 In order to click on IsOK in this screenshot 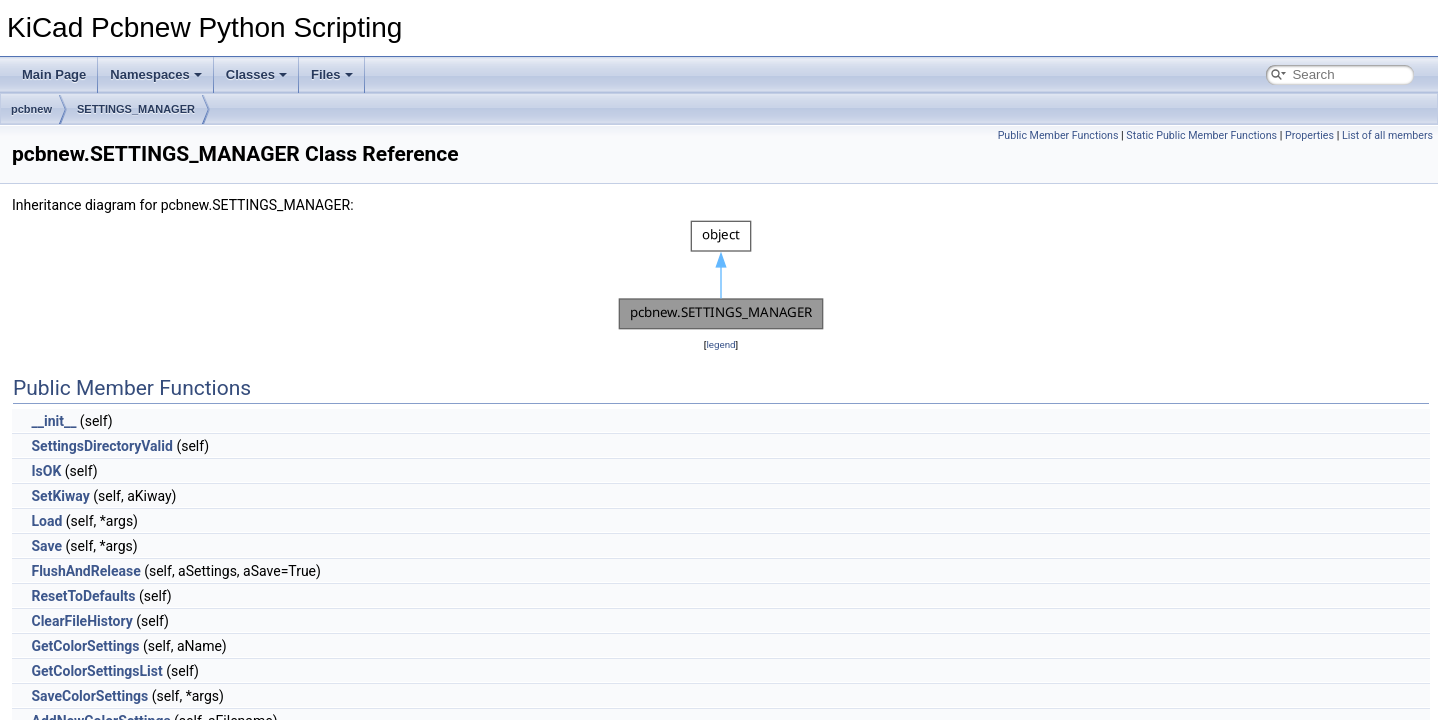, I will do `click(46, 471)`.